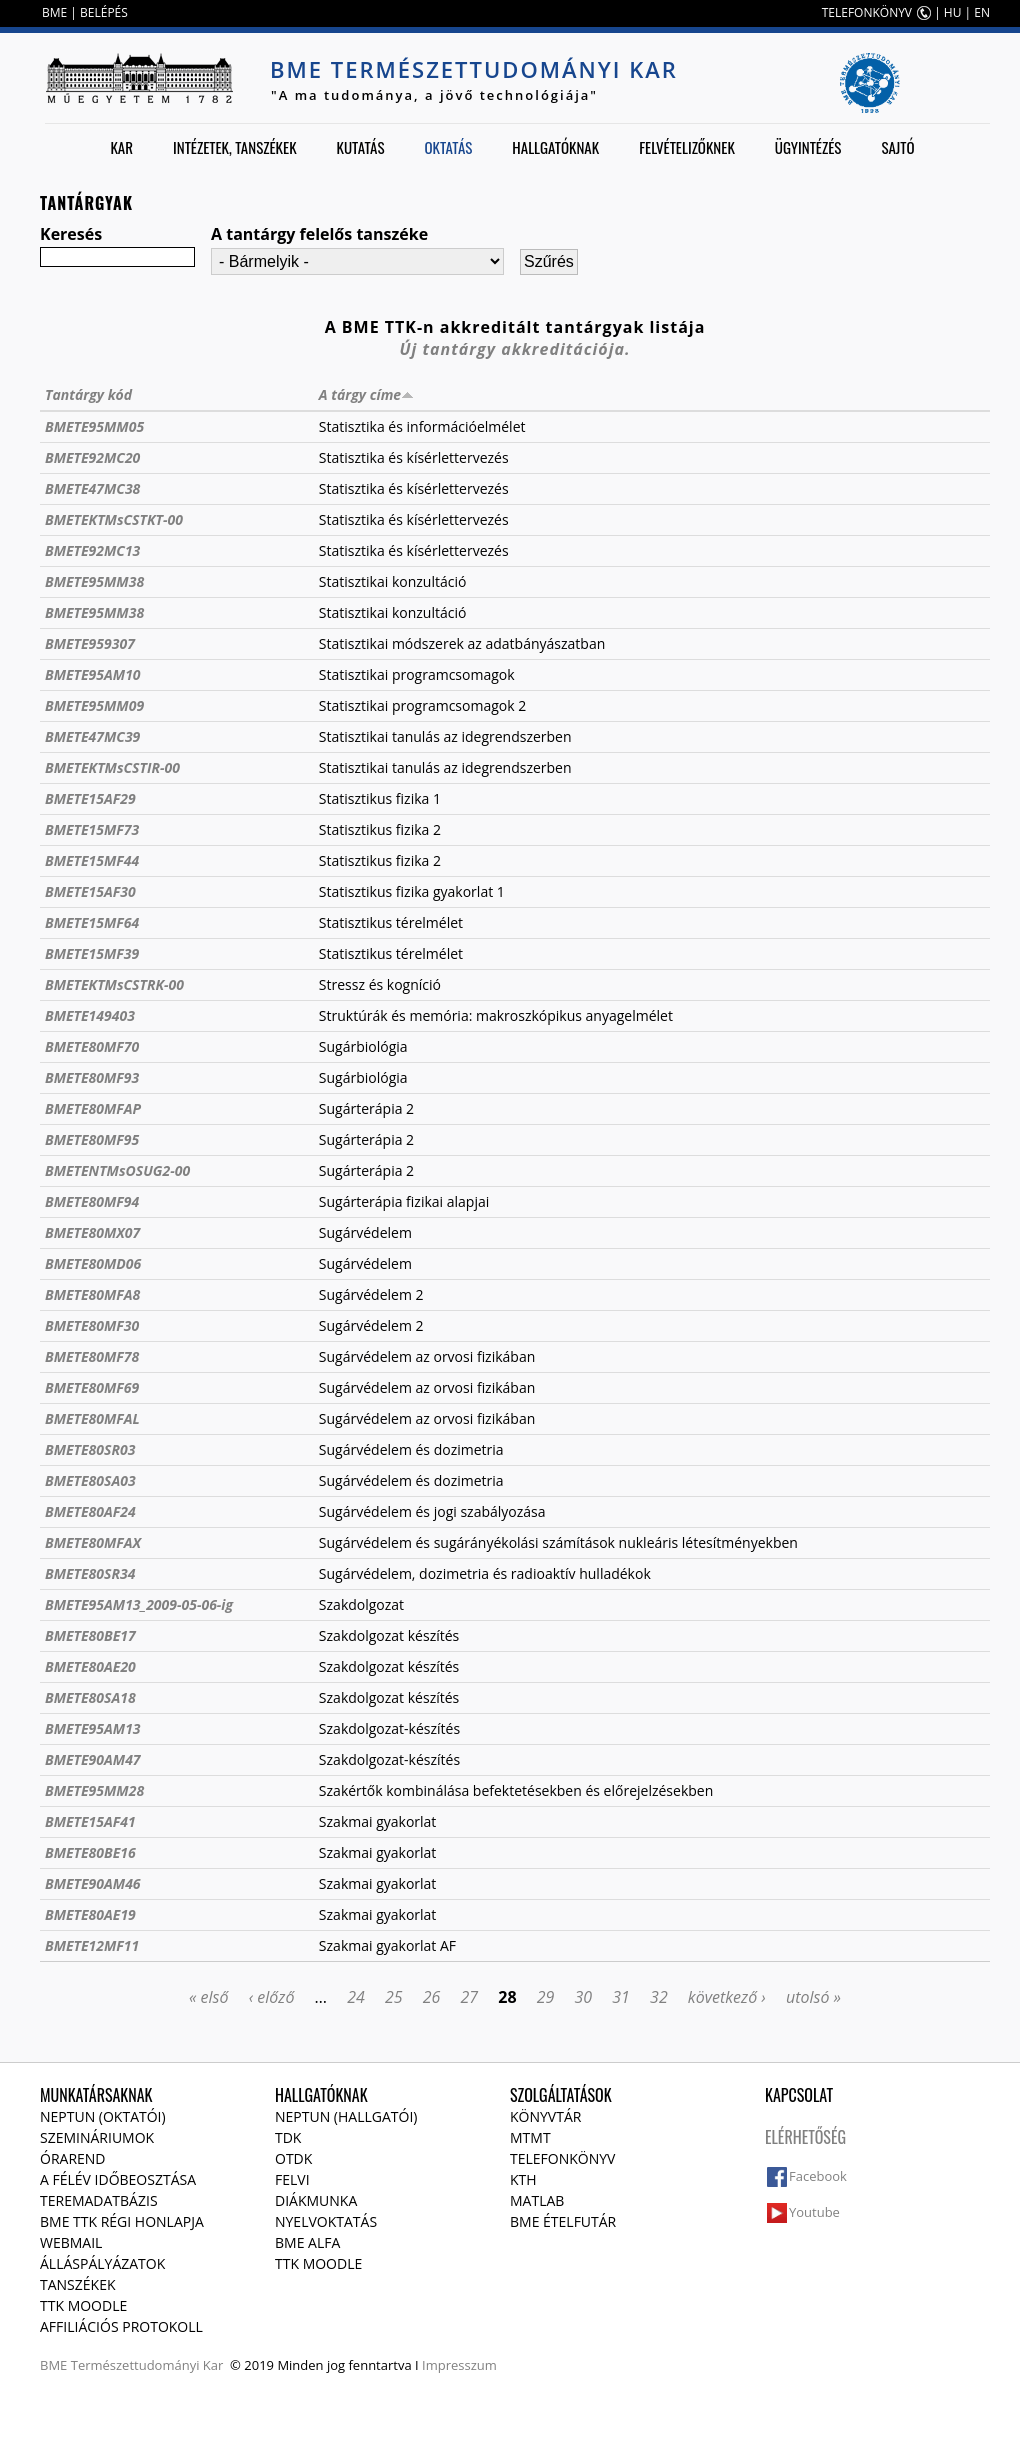  I want to click on Kutatás, so click(361, 147).